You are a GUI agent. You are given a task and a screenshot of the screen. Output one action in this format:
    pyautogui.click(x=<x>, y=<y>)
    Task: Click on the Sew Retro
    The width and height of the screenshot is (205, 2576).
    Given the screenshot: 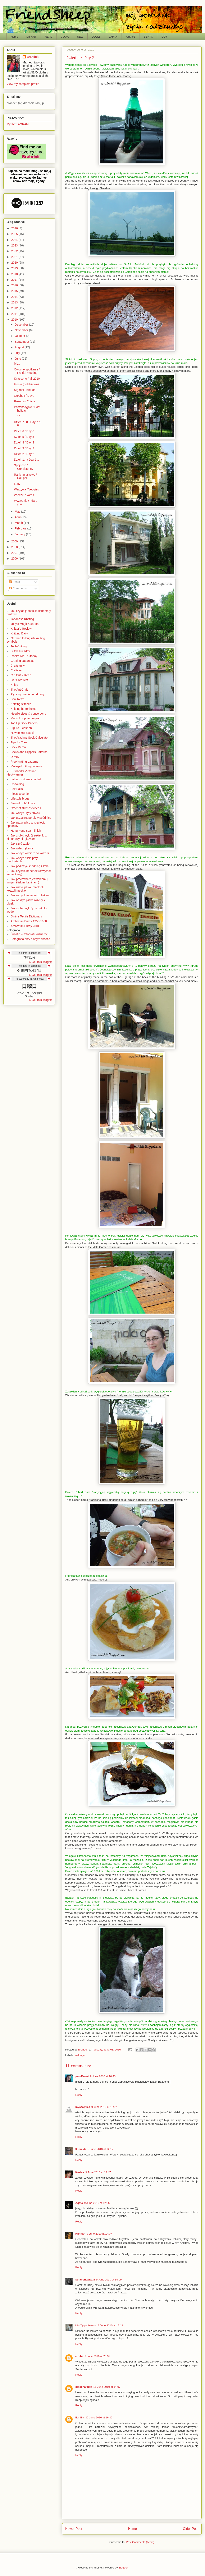 What is the action you would take?
    pyautogui.click(x=17, y=699)
    